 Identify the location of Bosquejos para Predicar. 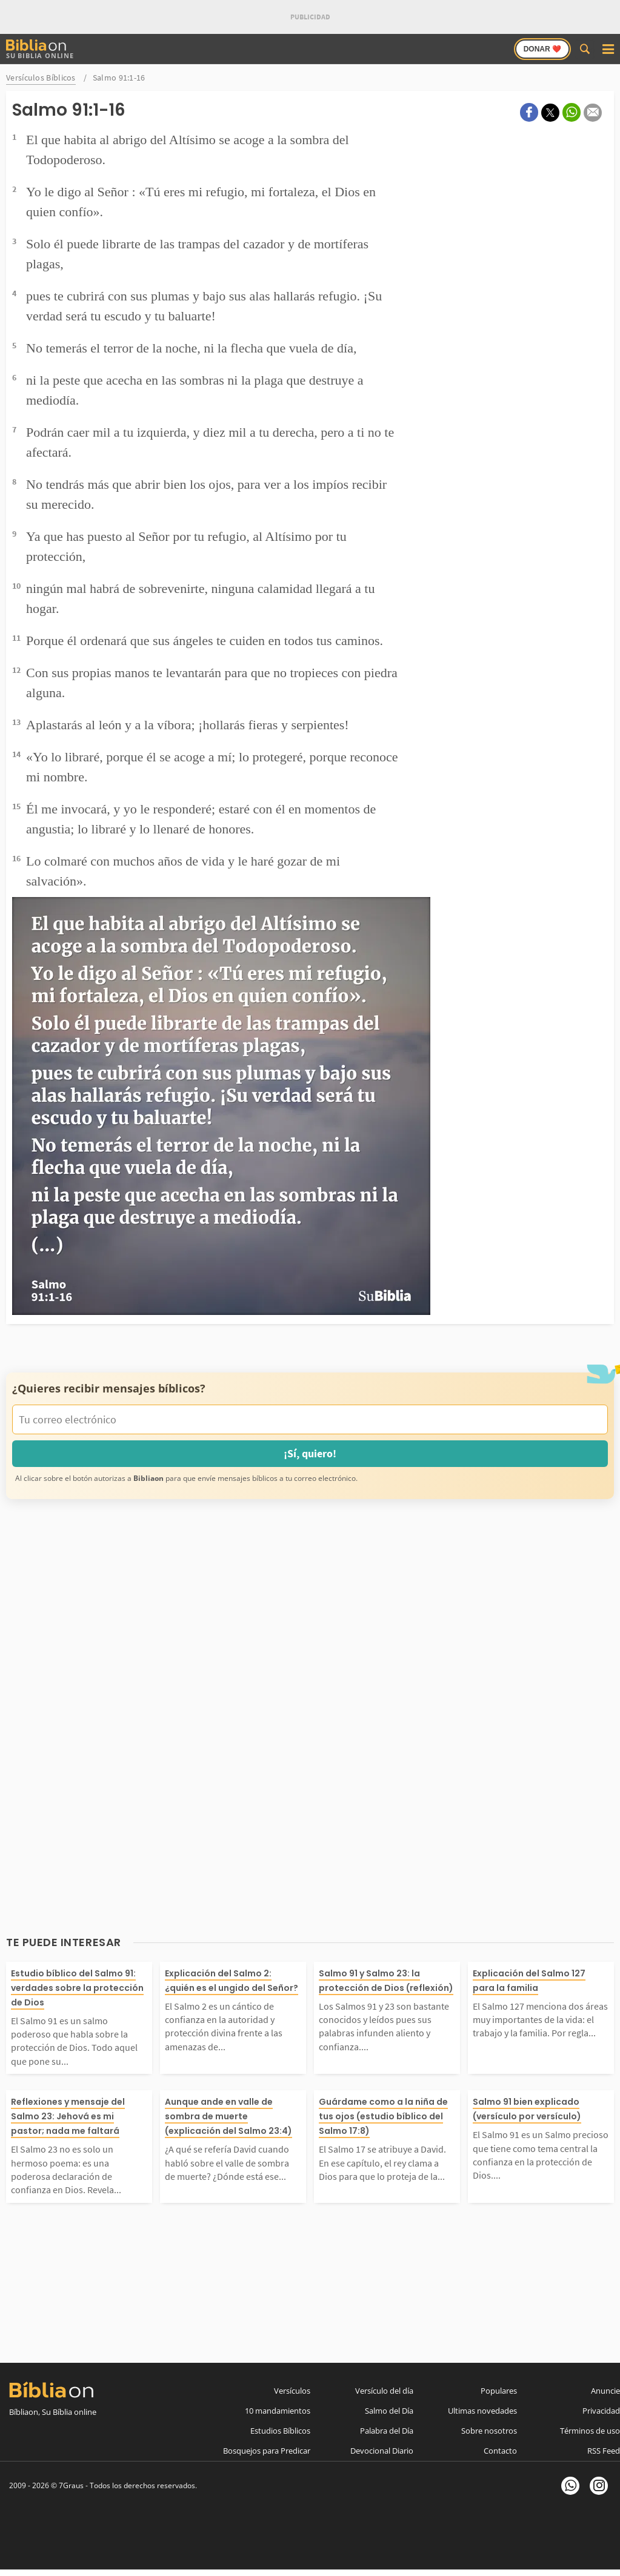
(266, 2450).